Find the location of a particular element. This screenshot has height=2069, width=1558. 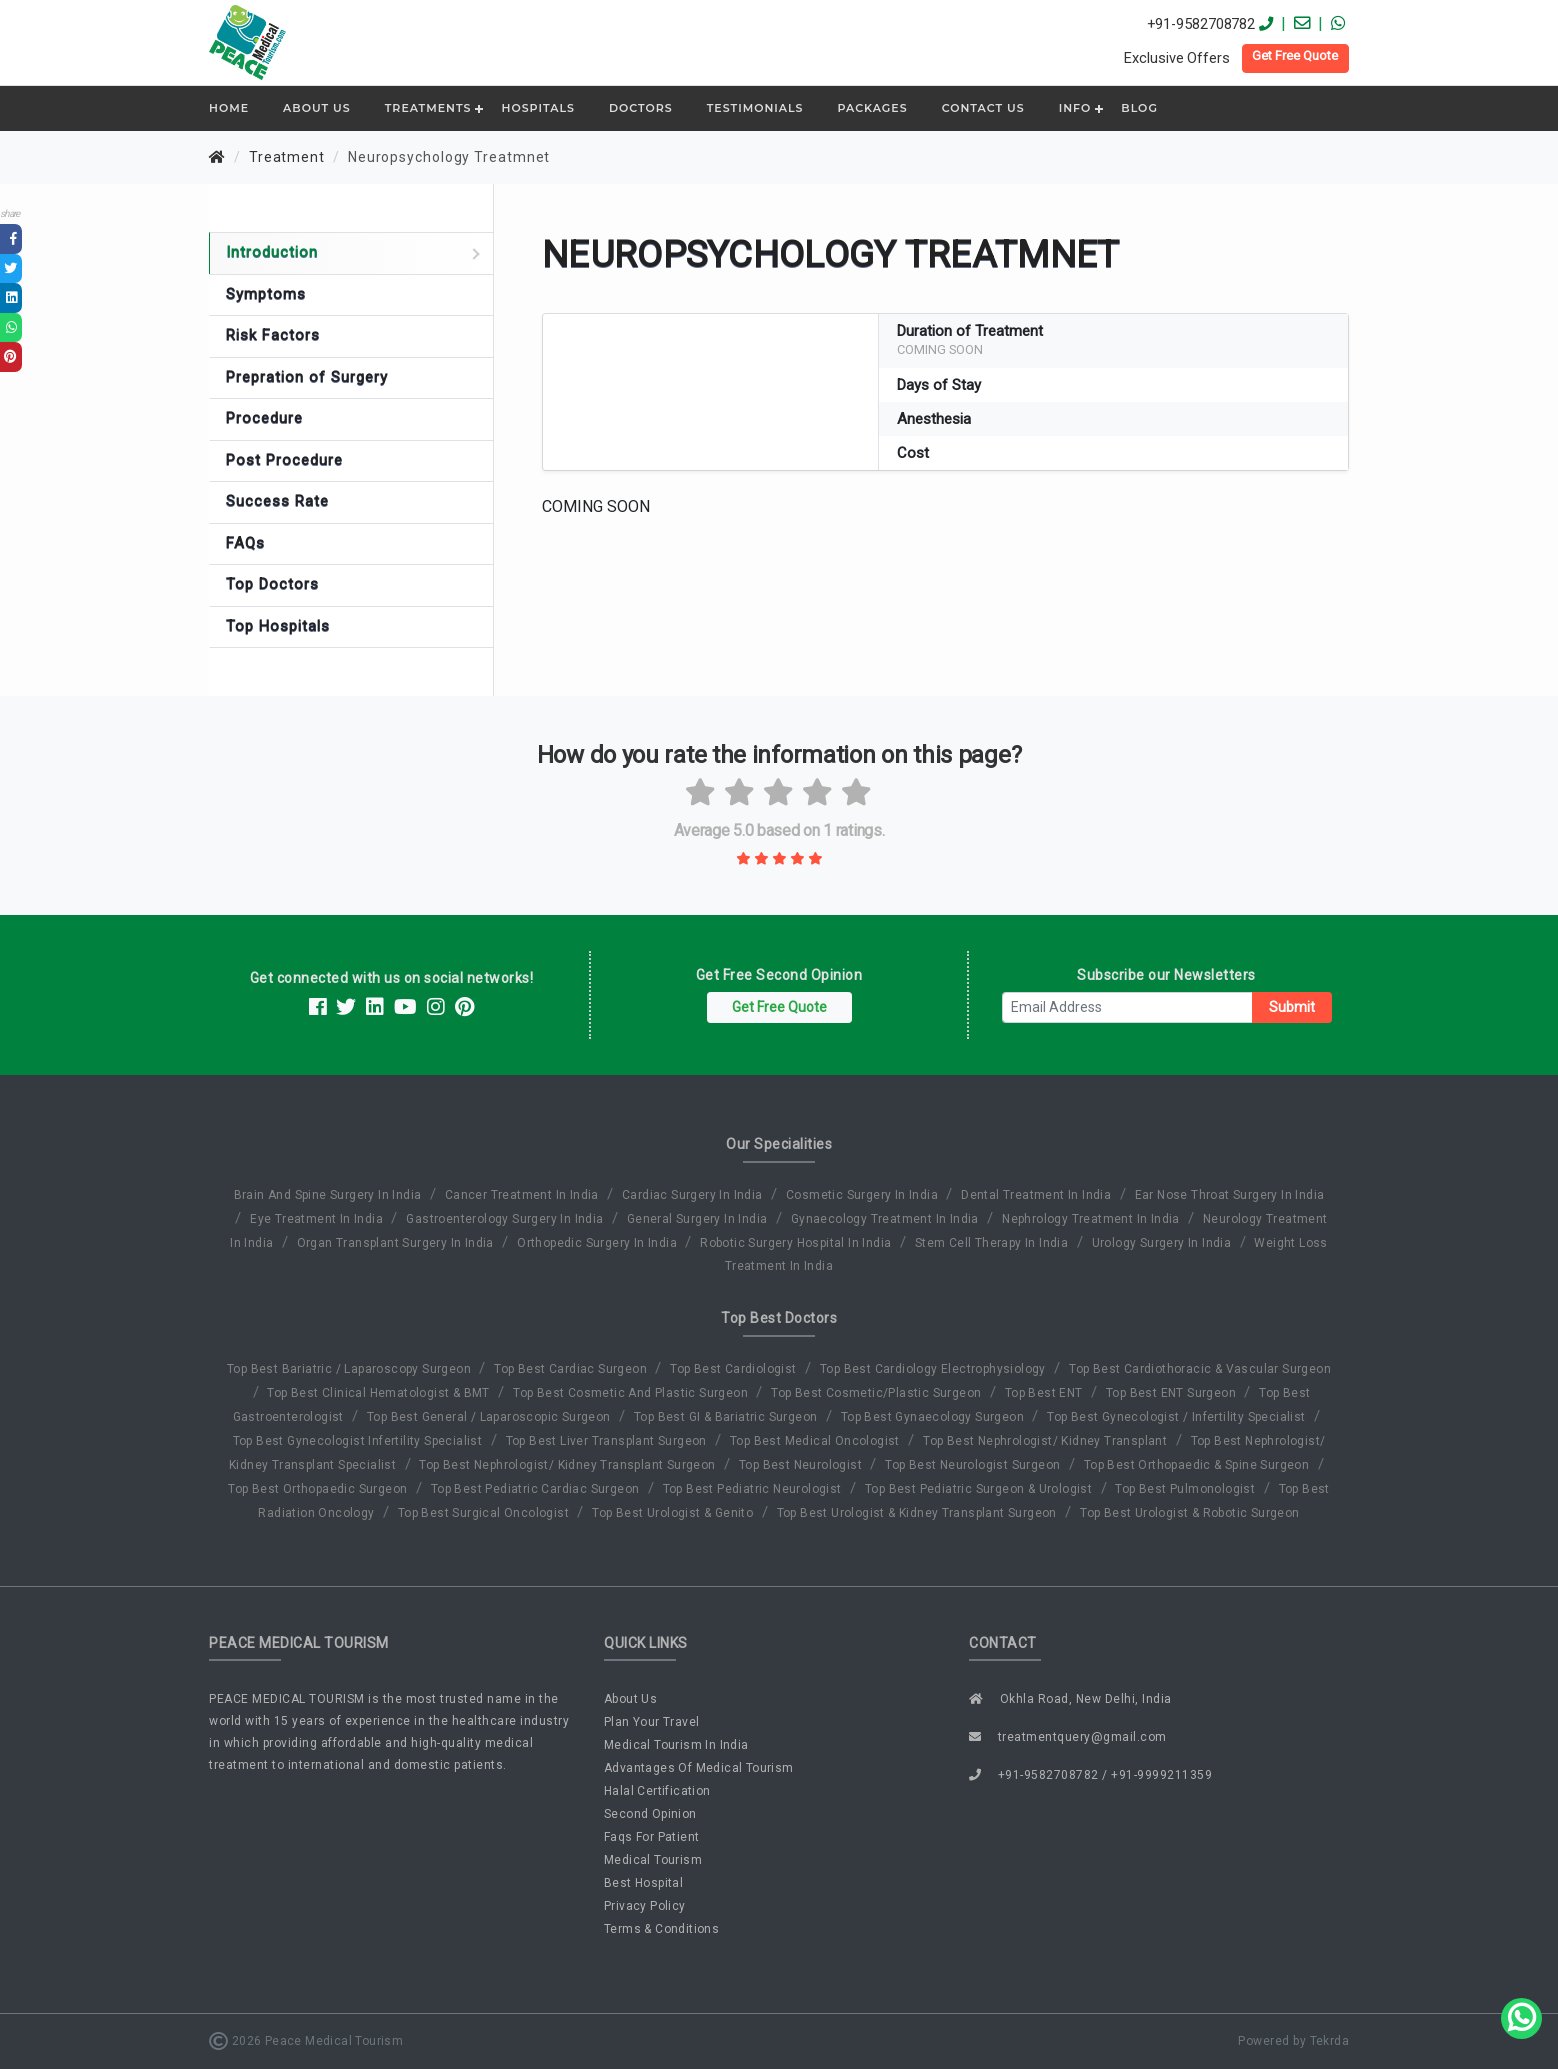

Top Hospitals [tab] is located at coordinates (278, 626).